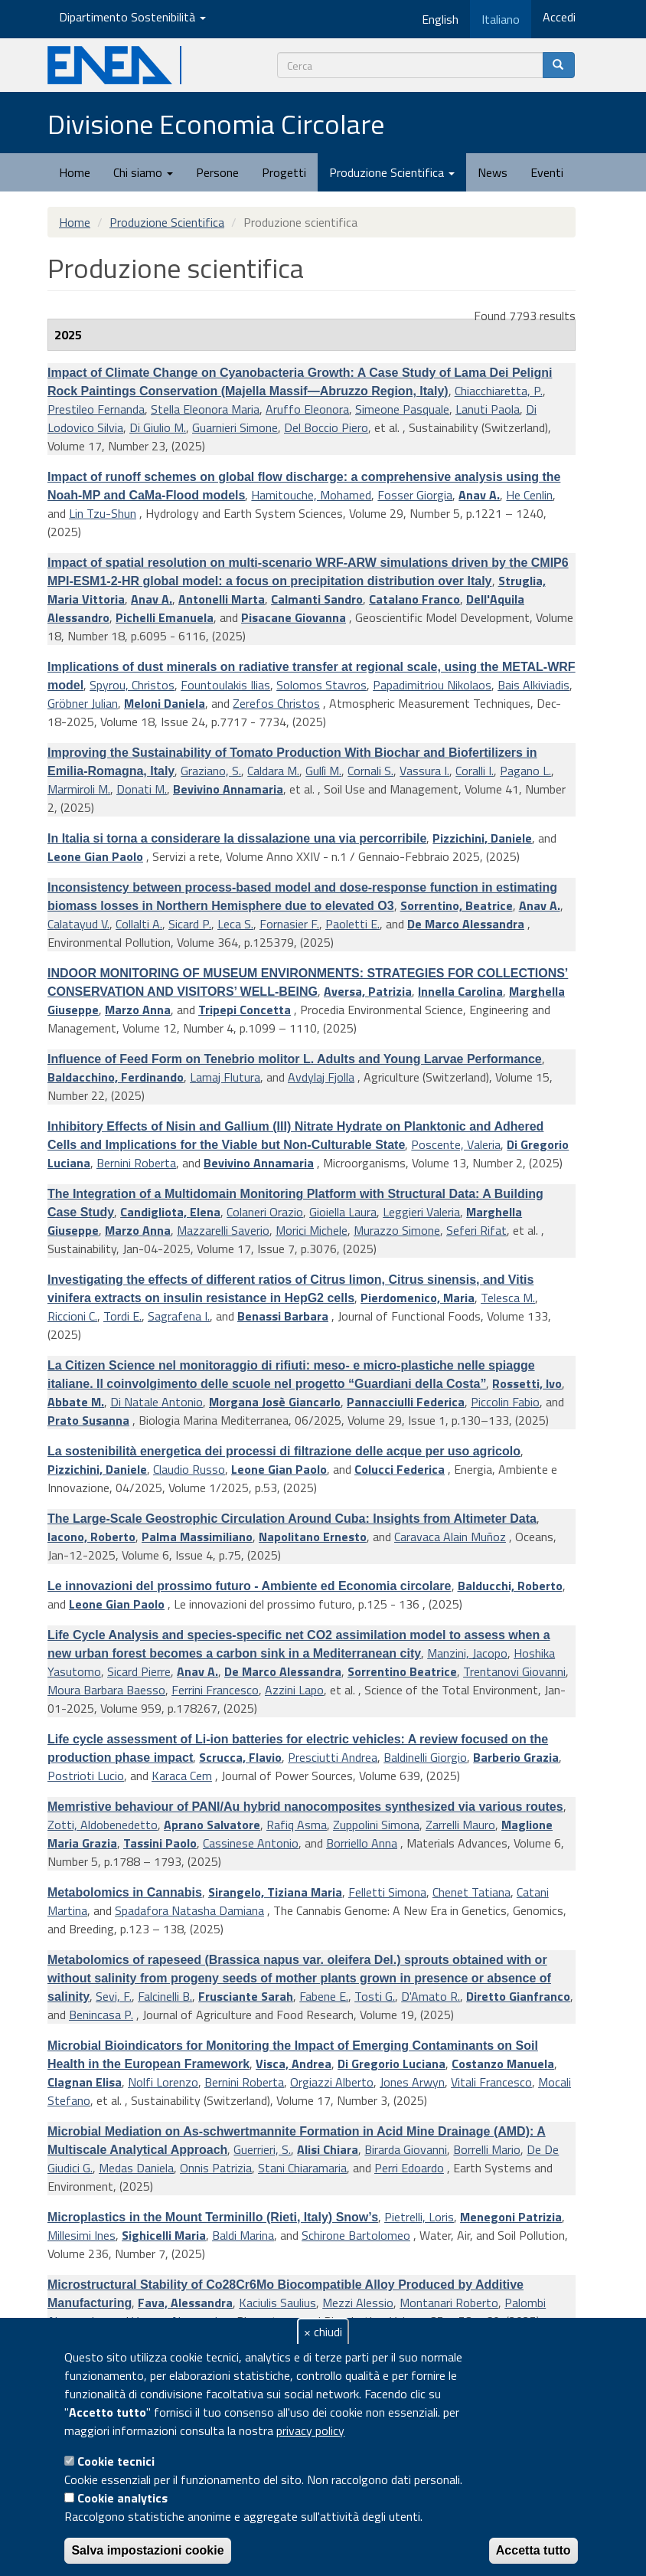  Describe the element at coordinates (450, 1536) in the screenshot. I see `Caravaca Alain Muñoz` at that location.